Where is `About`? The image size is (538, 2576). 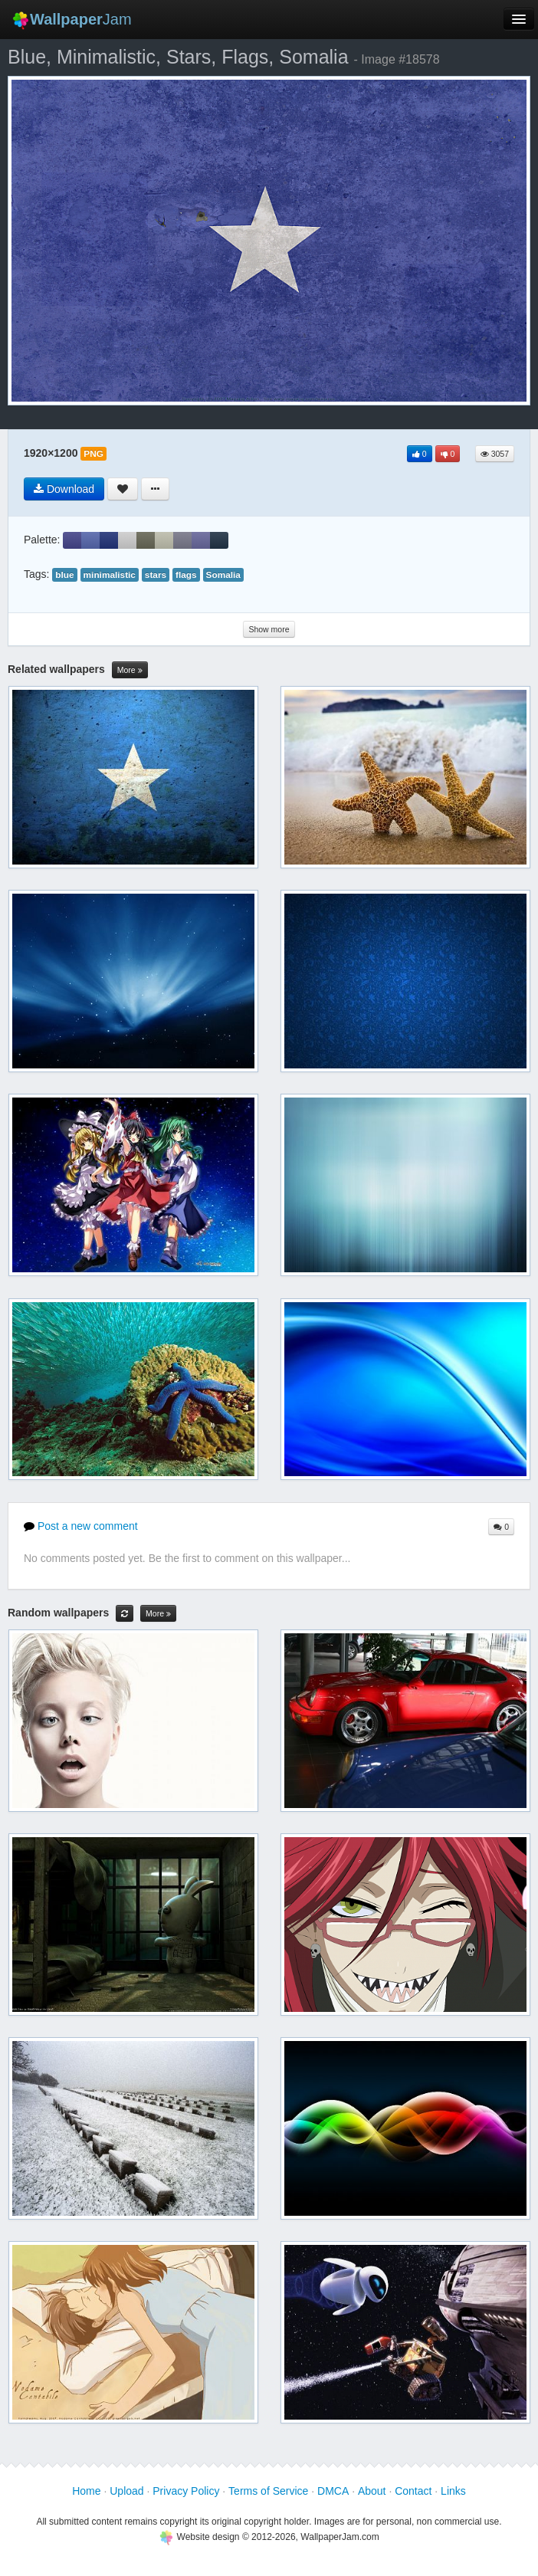
About is located at coordinates (372, 2491).